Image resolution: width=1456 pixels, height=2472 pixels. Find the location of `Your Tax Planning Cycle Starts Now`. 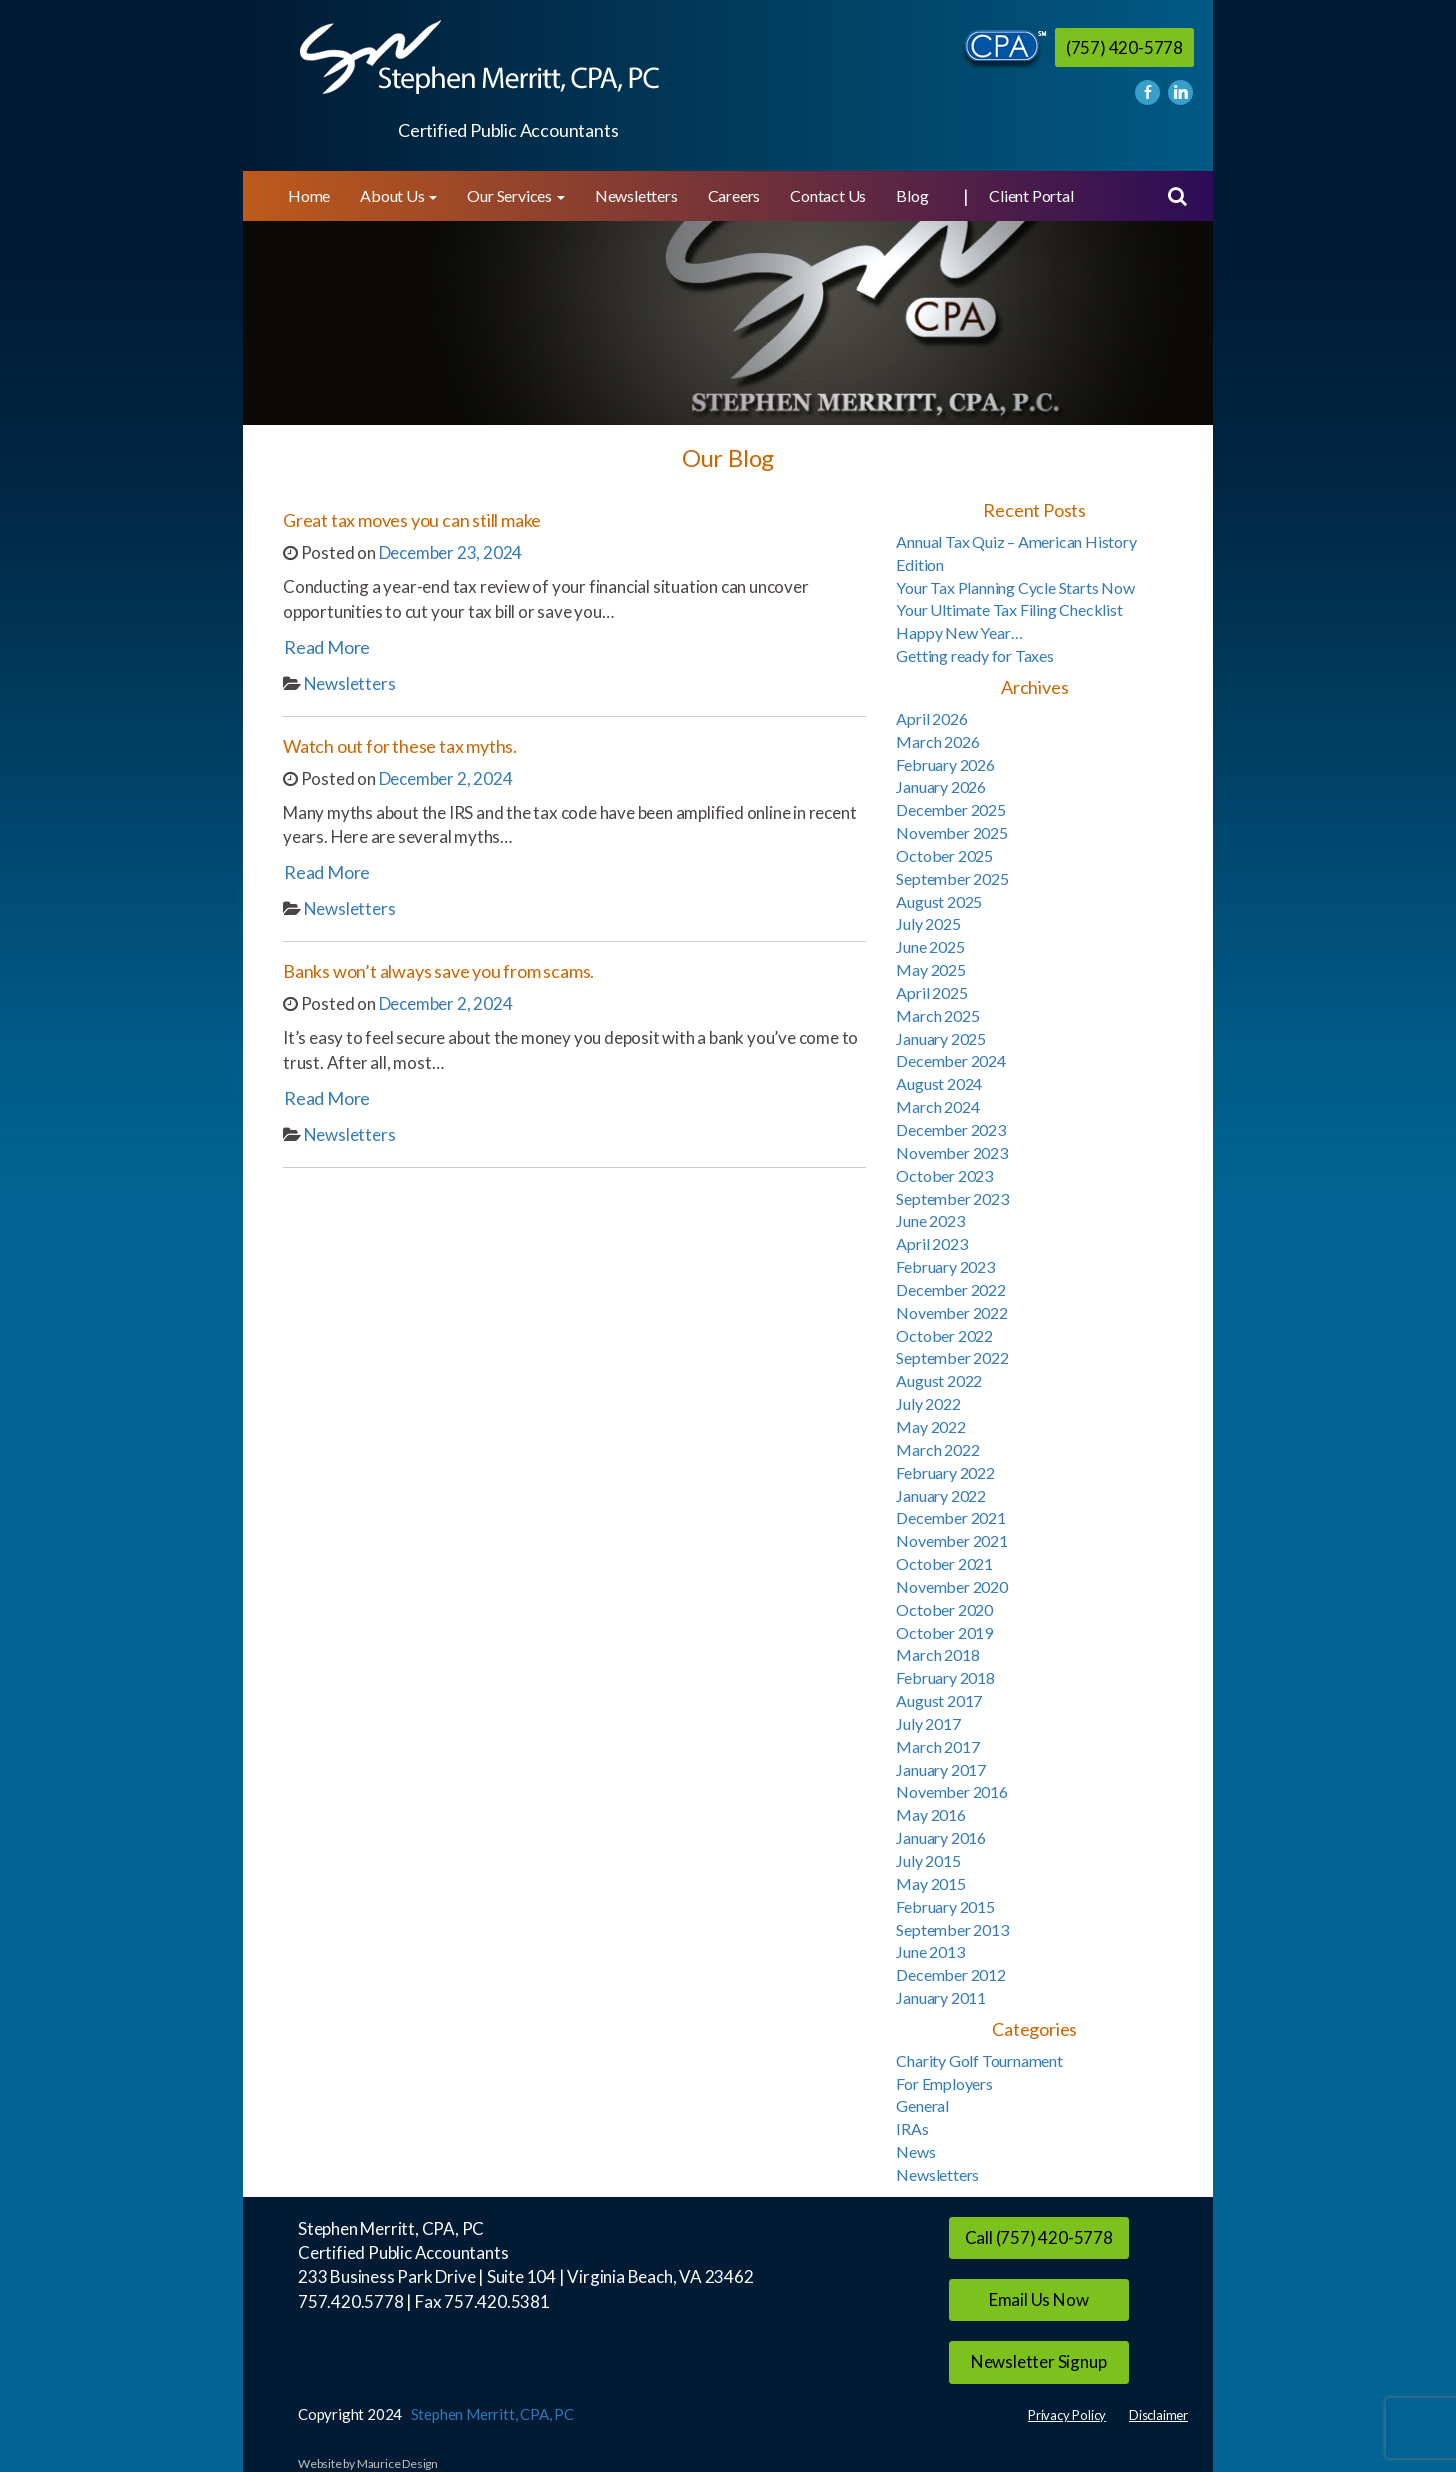

Your Tax Planning Cycle Starts Now is located at coordinates (1015, 587).